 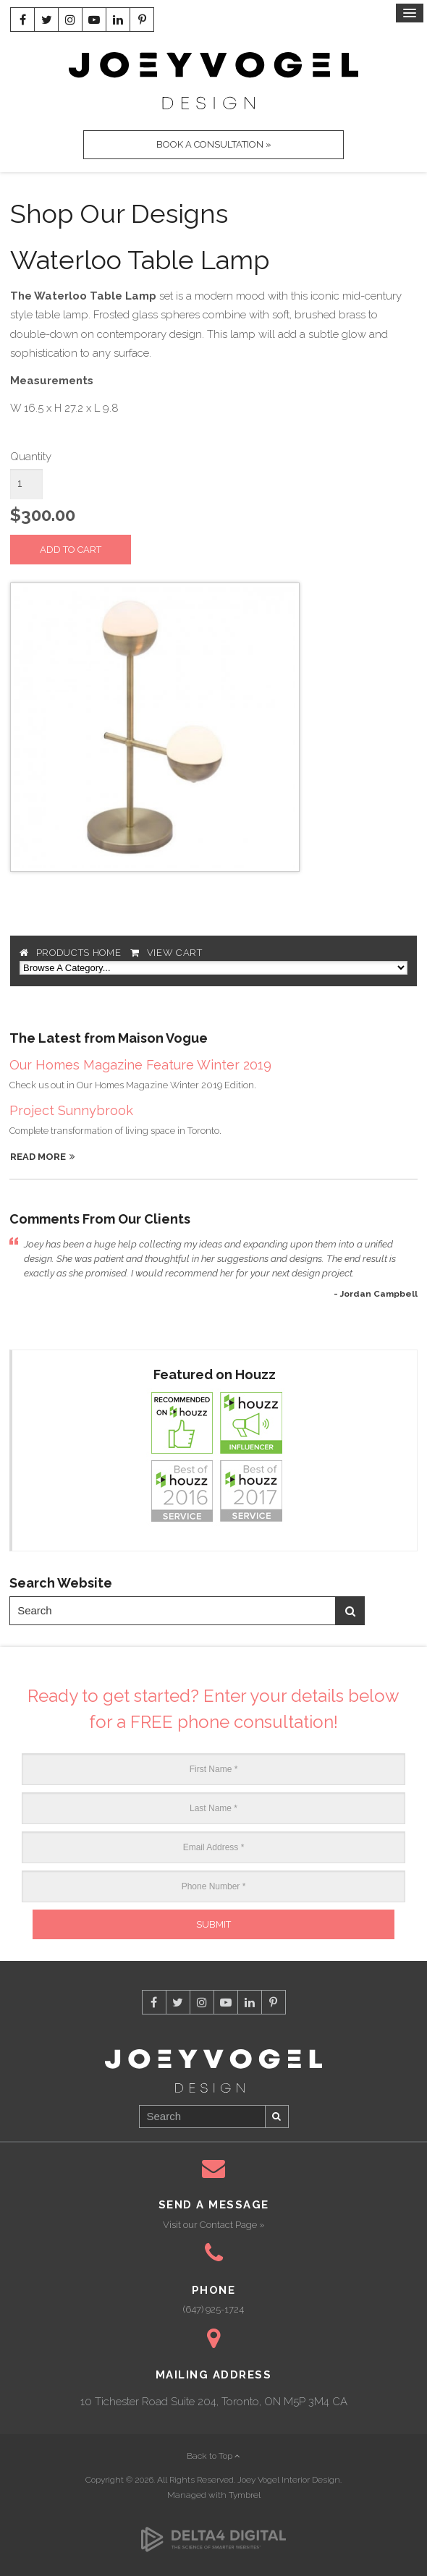 What do you see at coordinates (214, 2224) in the screenshot?
I see `Visit our Contact Page »` at bounding box center [214, 2224].